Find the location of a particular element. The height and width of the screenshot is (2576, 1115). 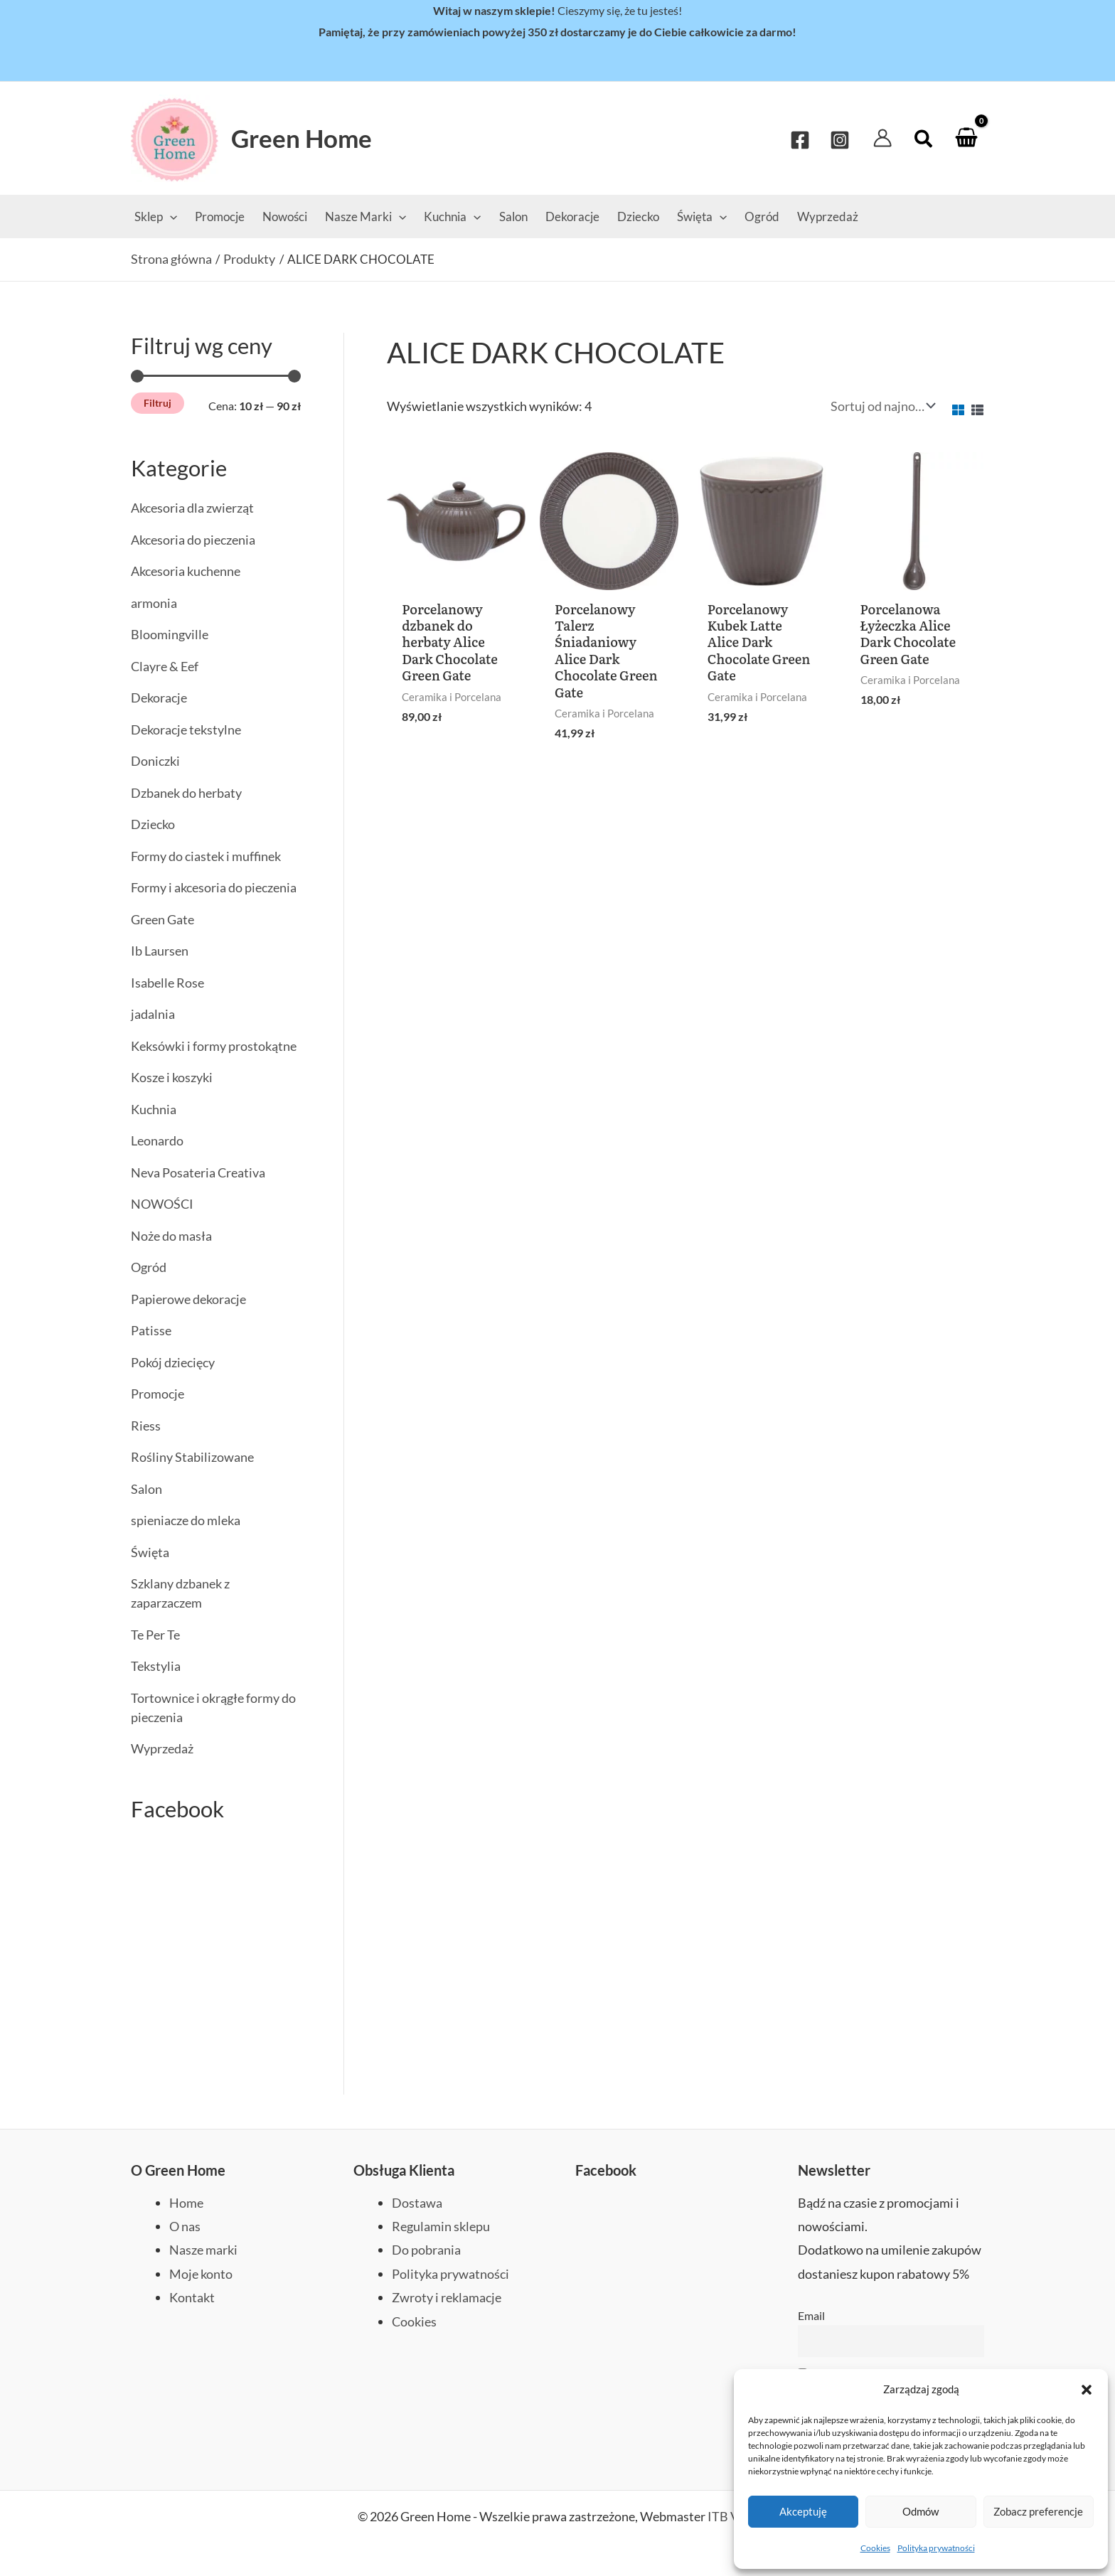

Akcesoria do pieczenia is located at coordinates (193, 539).